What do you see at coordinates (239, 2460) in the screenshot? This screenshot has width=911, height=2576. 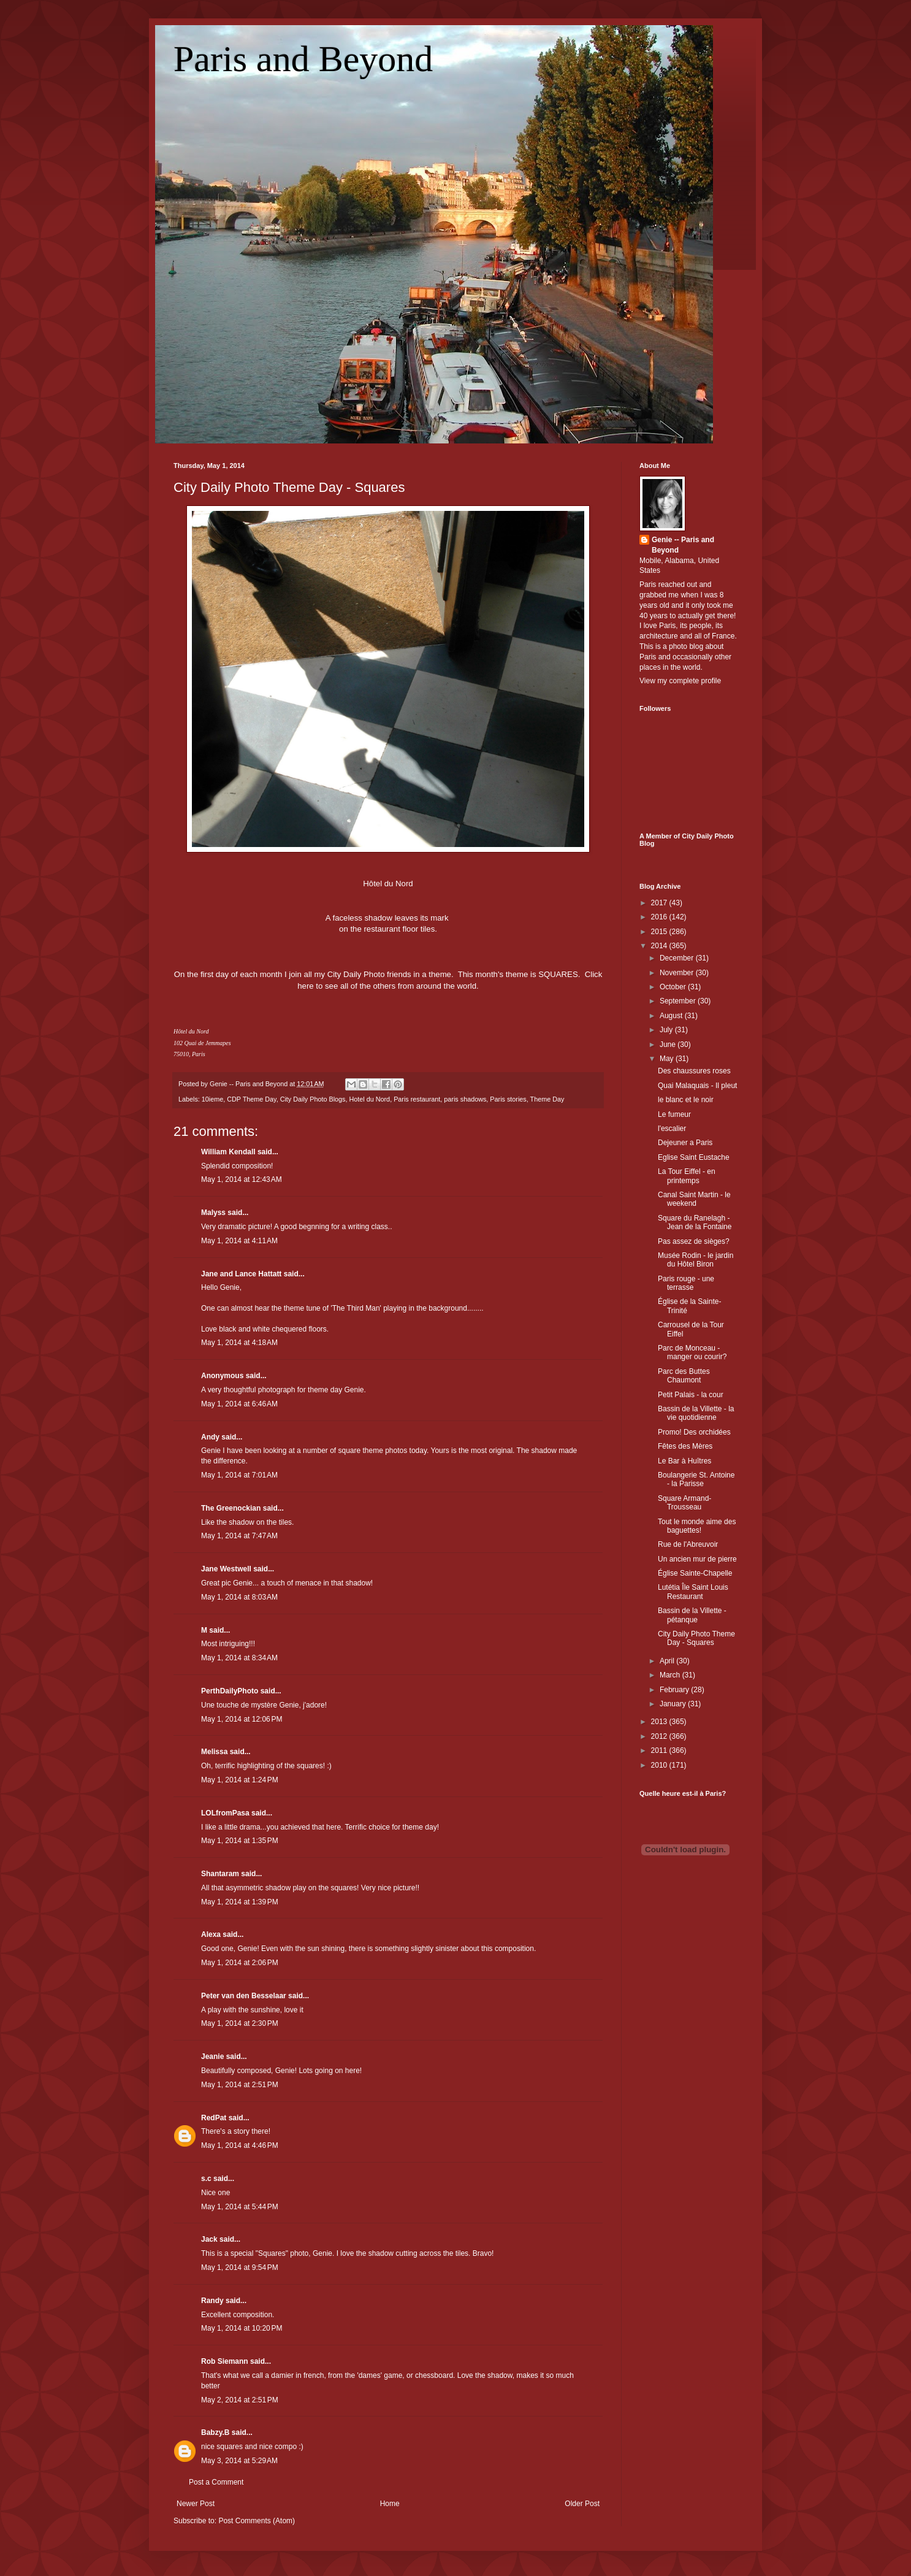 I see `May 3, 2014 at 5:29 AM` at bounding box center [239, 2460].